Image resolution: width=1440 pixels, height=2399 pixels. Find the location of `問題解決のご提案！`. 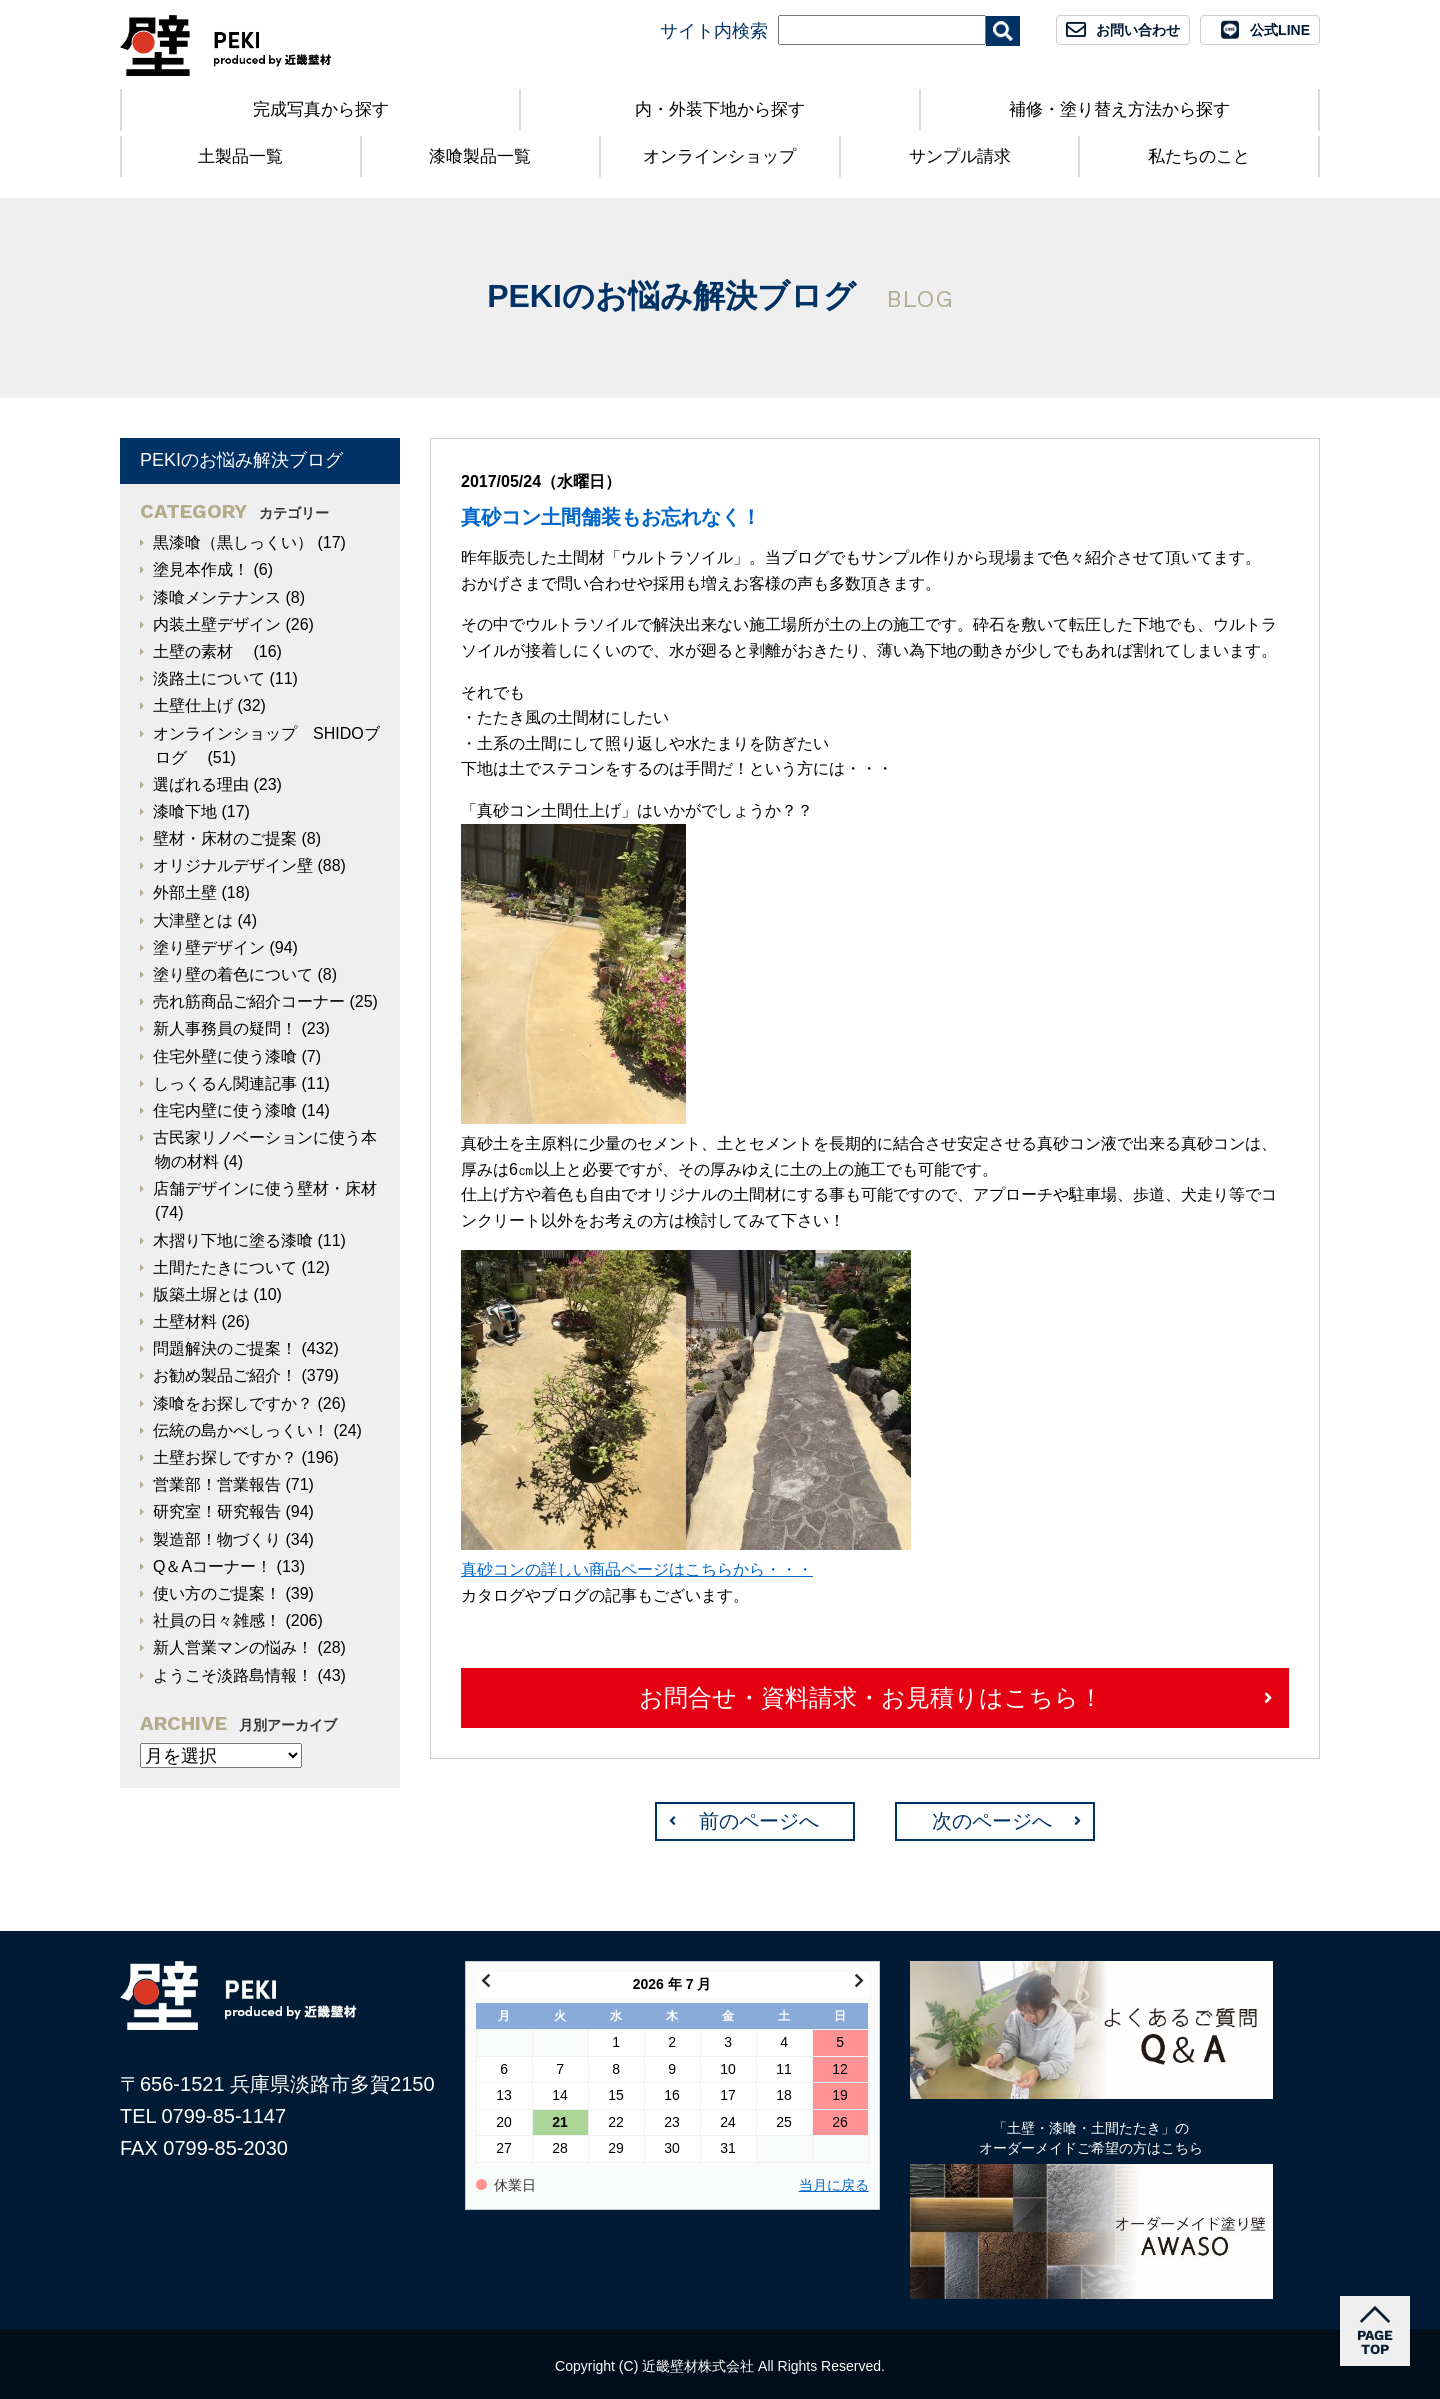

問題解決のご提案！ is located at coordinates (225, 1348).